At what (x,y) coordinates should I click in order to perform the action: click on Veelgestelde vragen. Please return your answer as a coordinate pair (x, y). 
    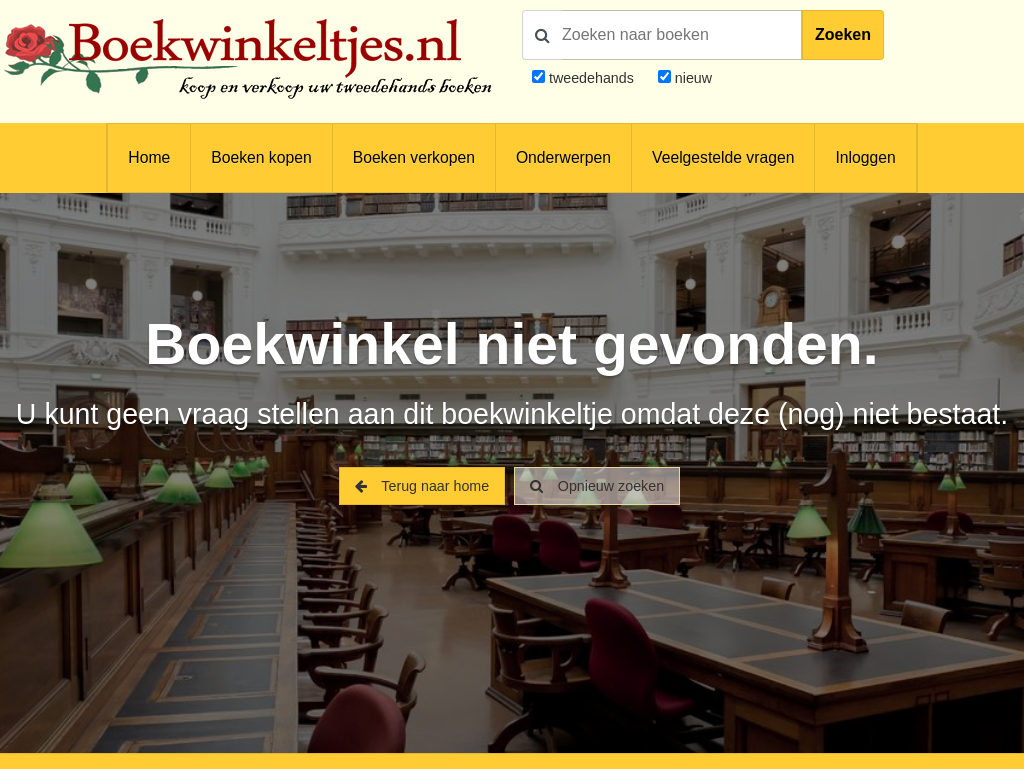
    Looking at the image, I should click on (723, 157).